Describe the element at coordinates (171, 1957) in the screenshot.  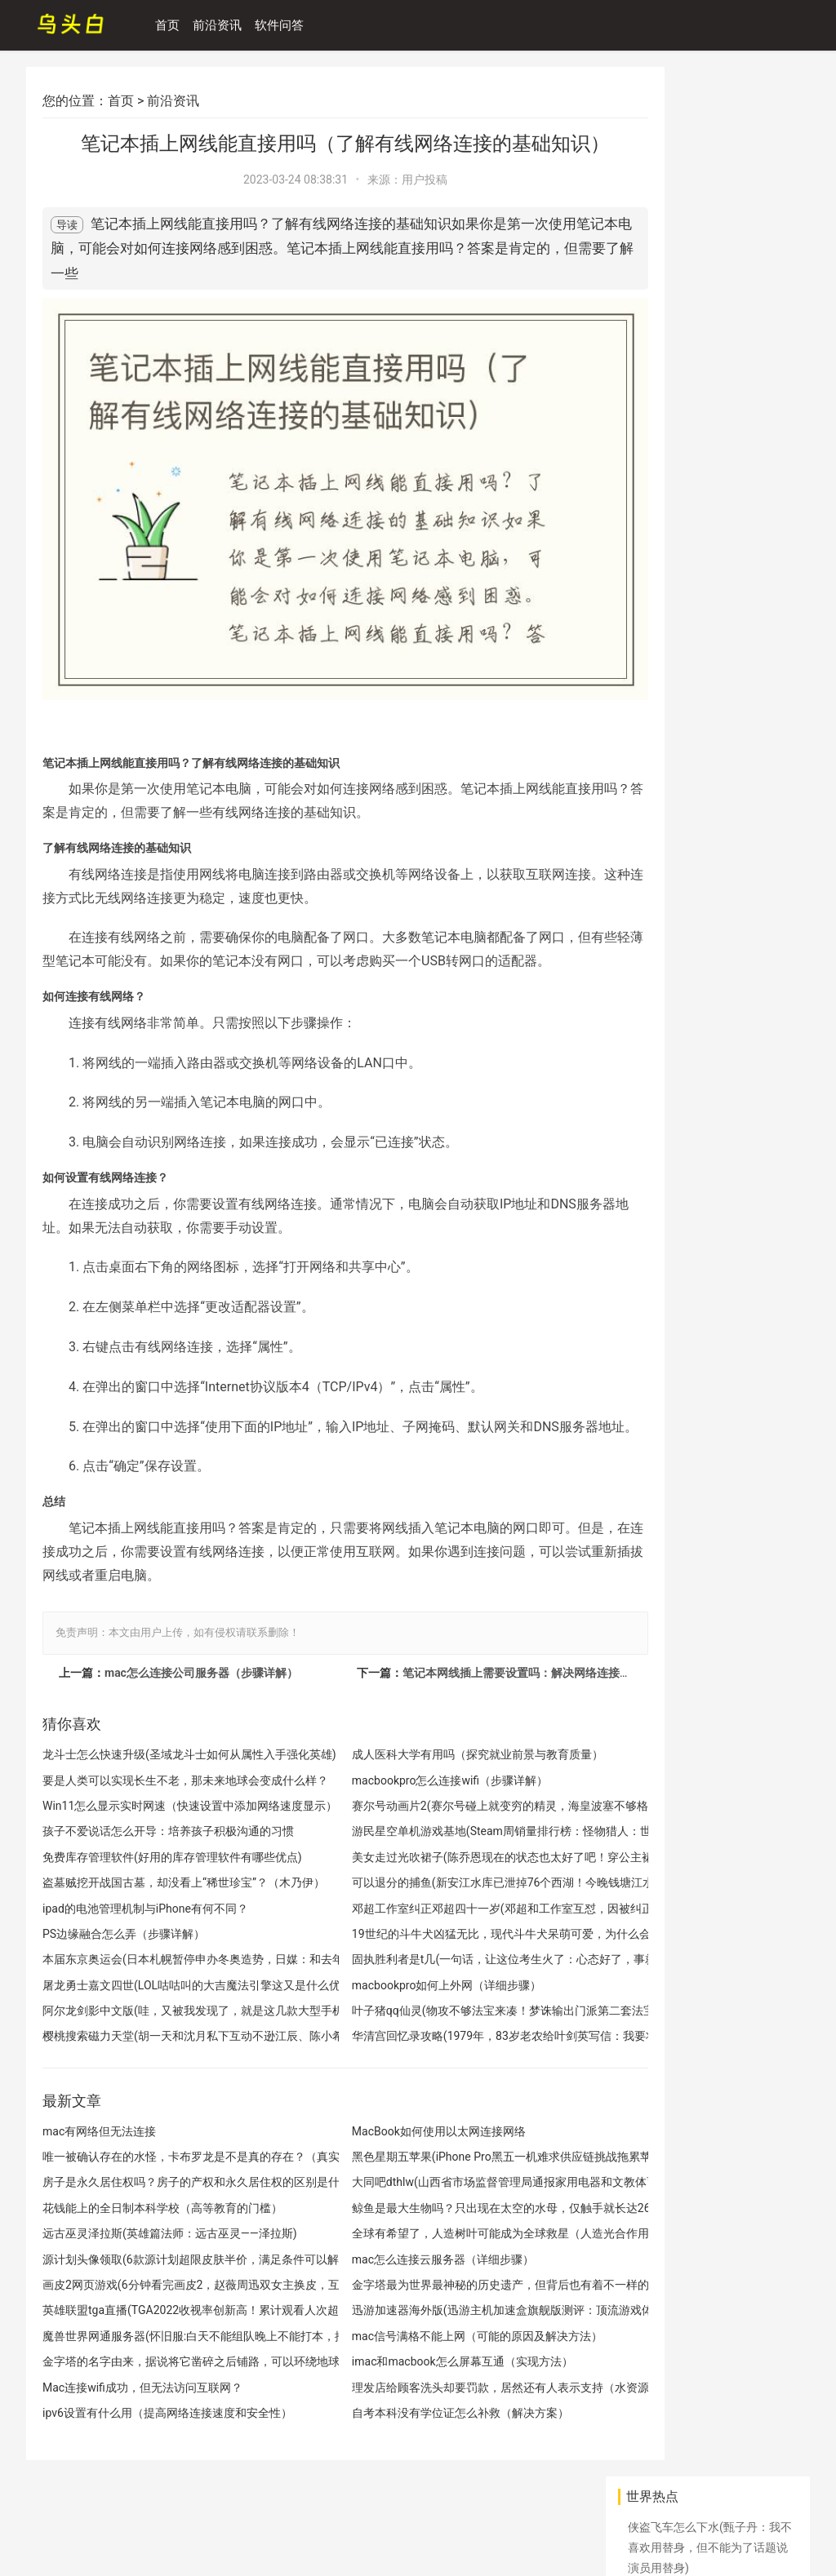
I see `本届东京奥运会(日本札幌暂停申办冬奥造势，日媒：和去年东京奥运会存在问题有关)` at that location.